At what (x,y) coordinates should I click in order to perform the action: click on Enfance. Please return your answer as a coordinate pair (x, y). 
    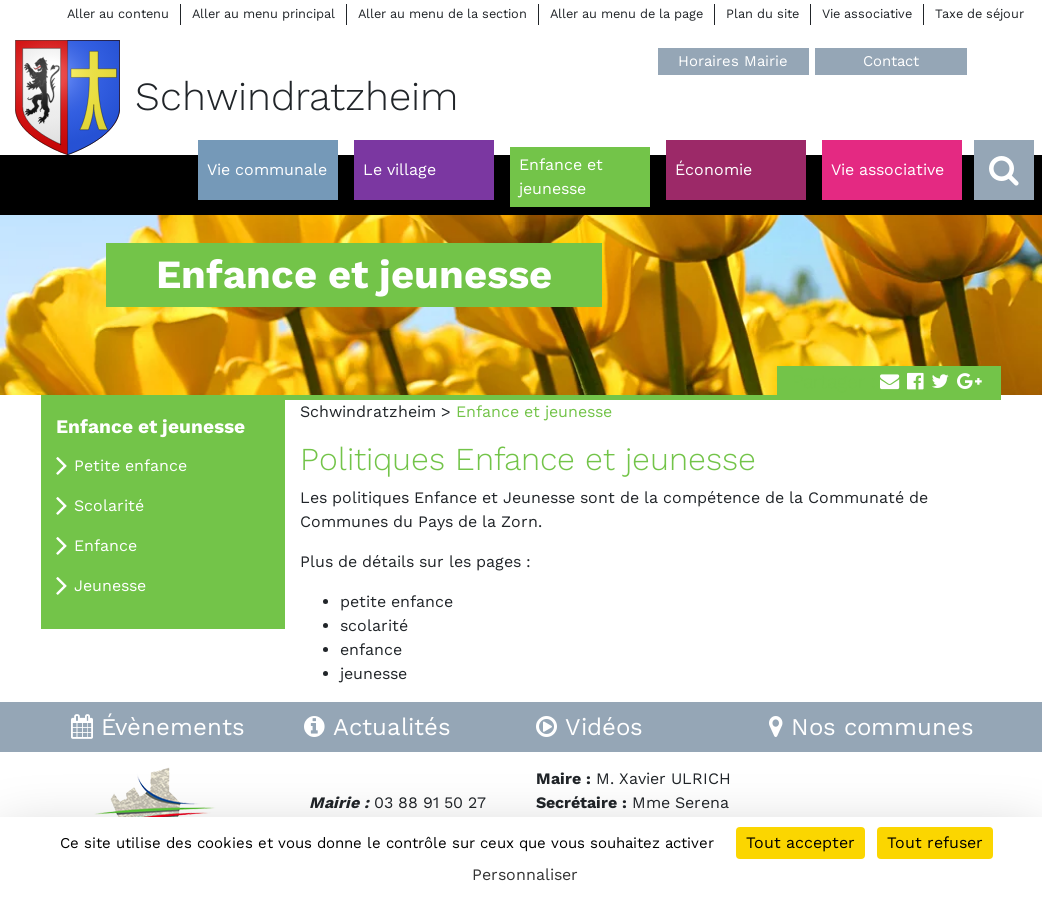
    Looking at the image, I should click on (105, 545).